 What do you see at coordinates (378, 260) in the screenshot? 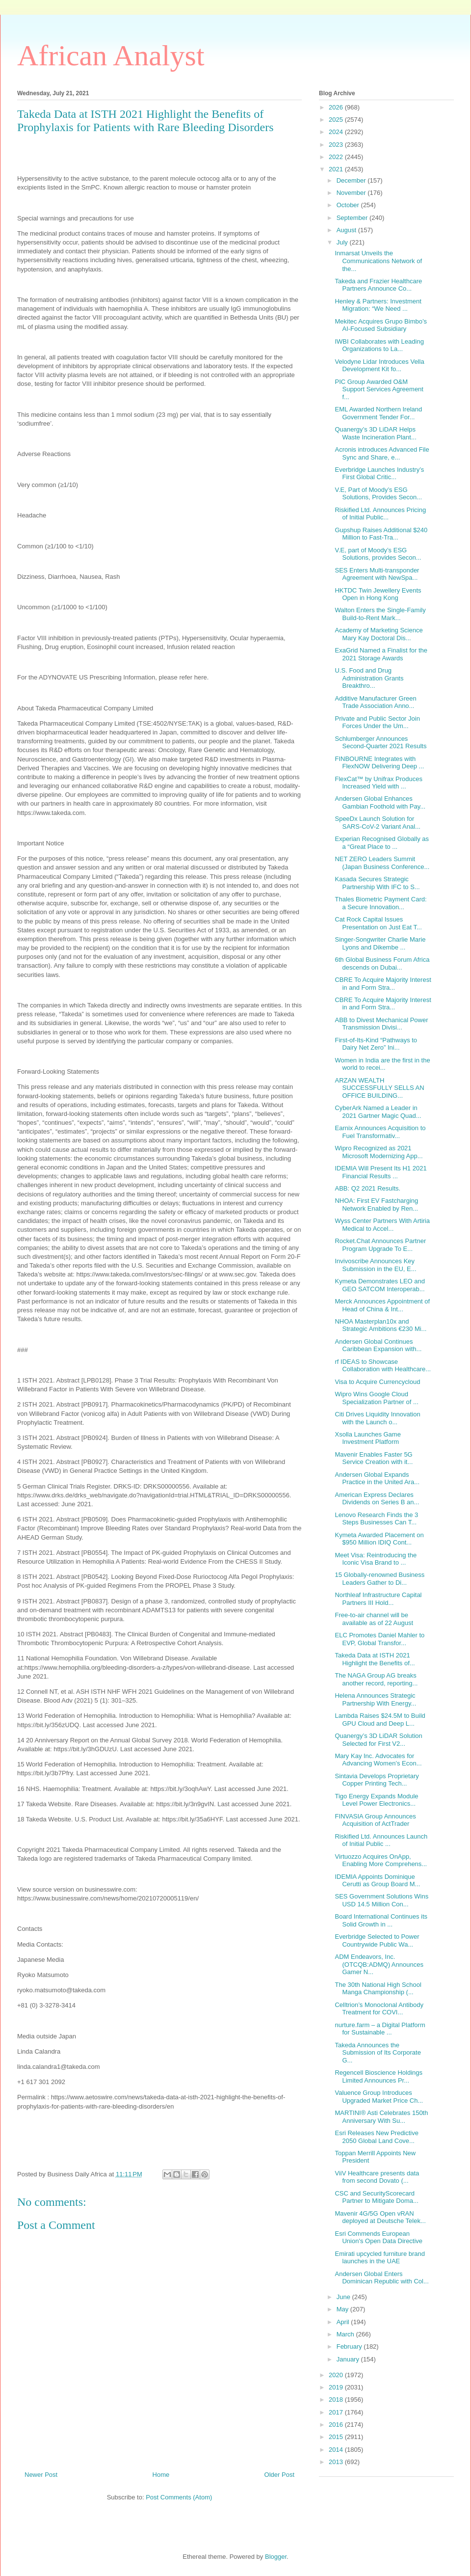
I see `Inmarsat Unveils the Communications Network of the...` at bounding box center [378, 260].